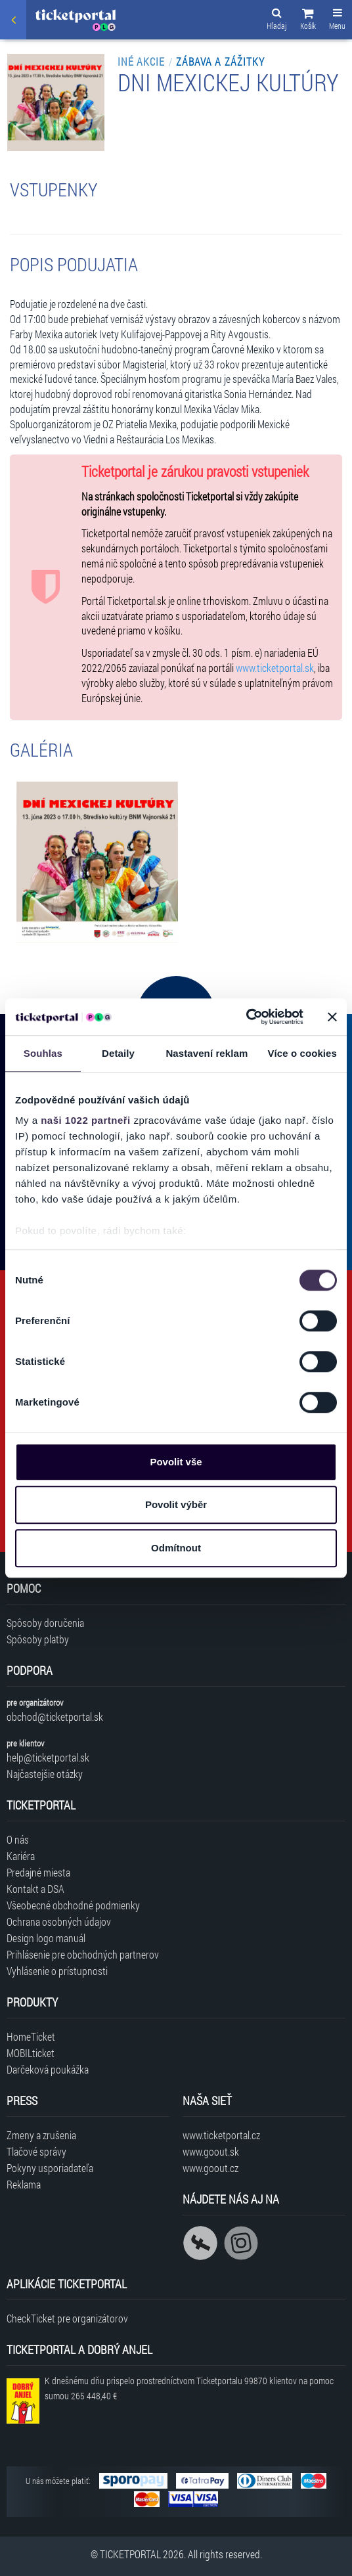  I want to click on Spôsoby doručenia, so click(45, 1623).